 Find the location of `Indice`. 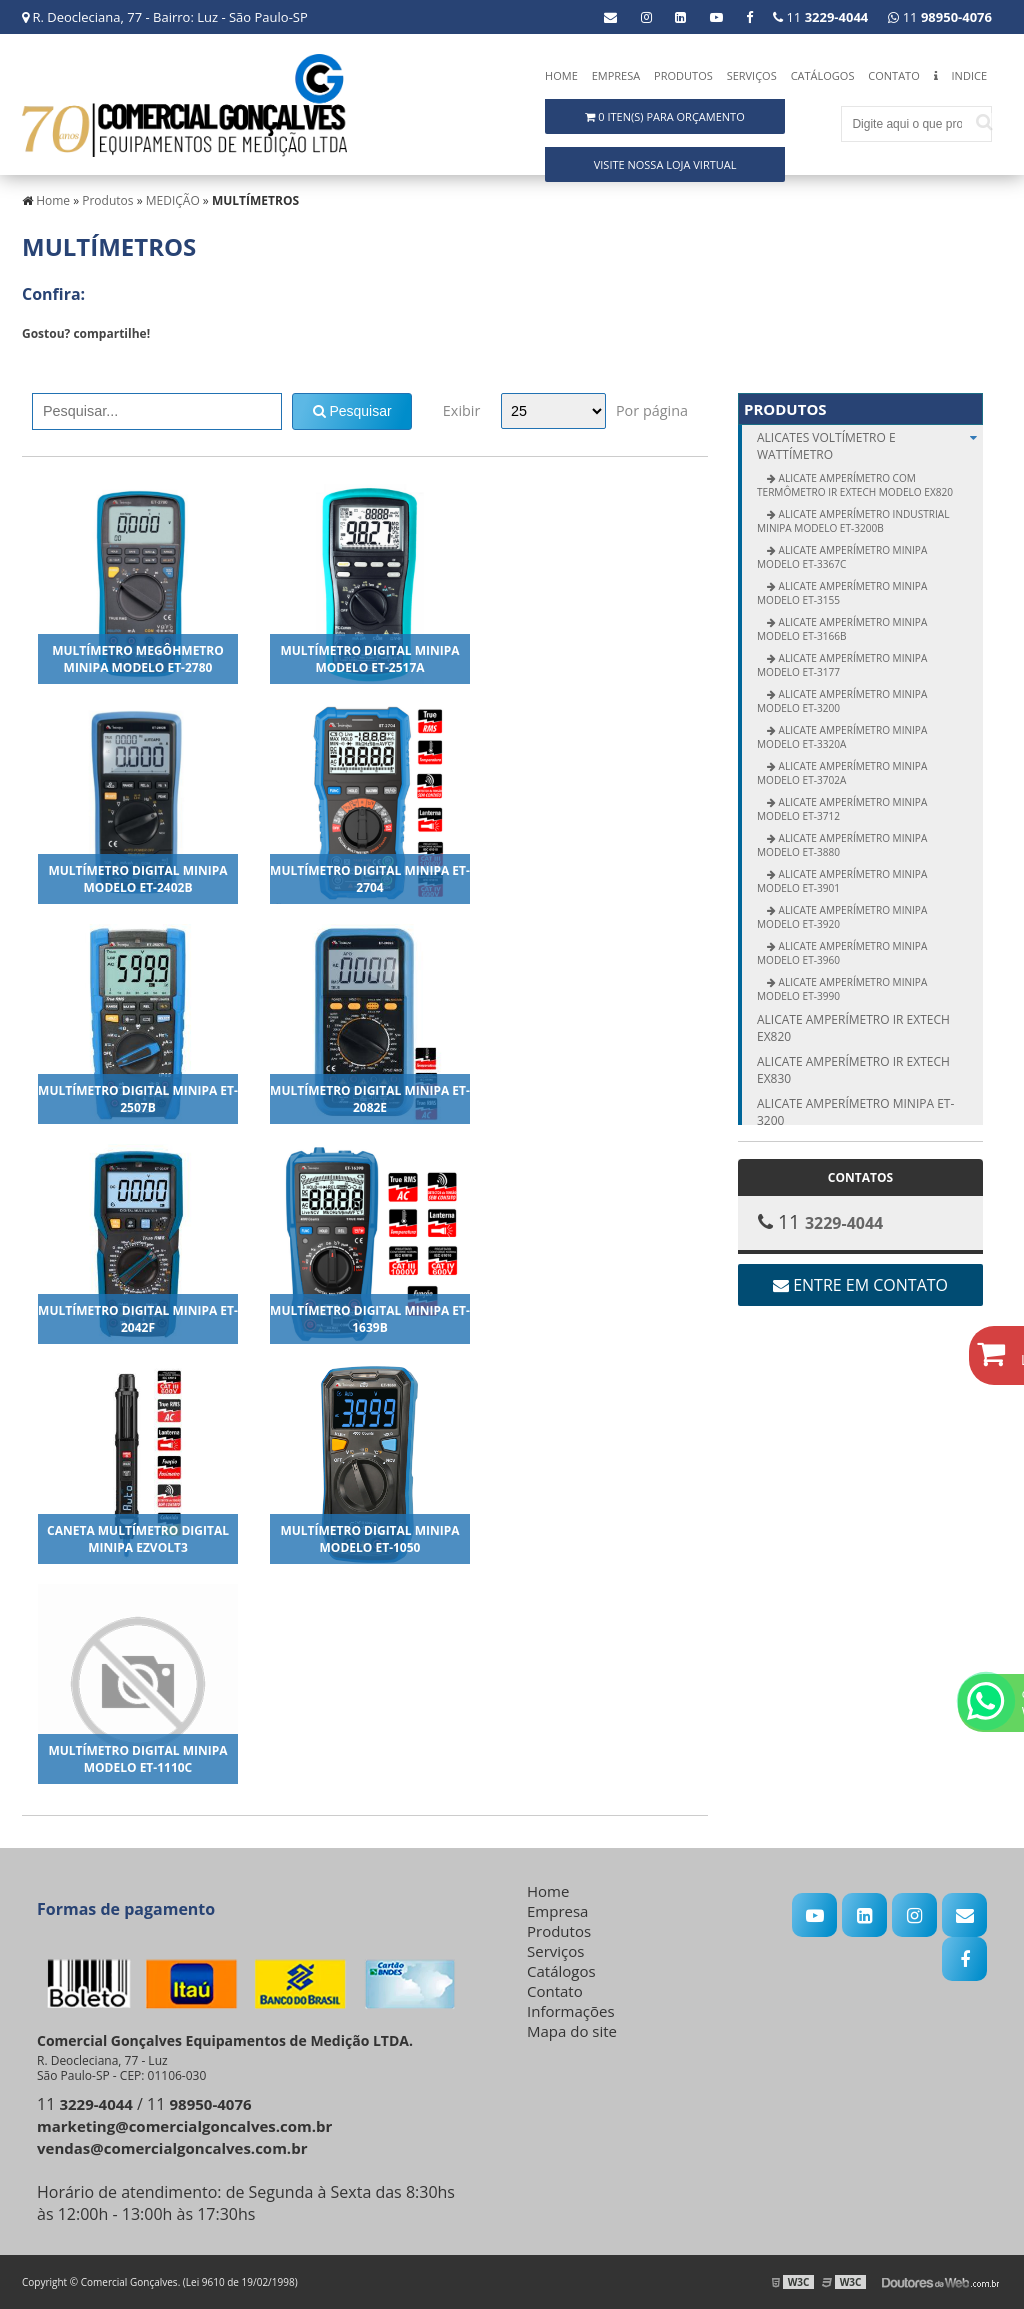

Indice is located at coordinates (969, 75).